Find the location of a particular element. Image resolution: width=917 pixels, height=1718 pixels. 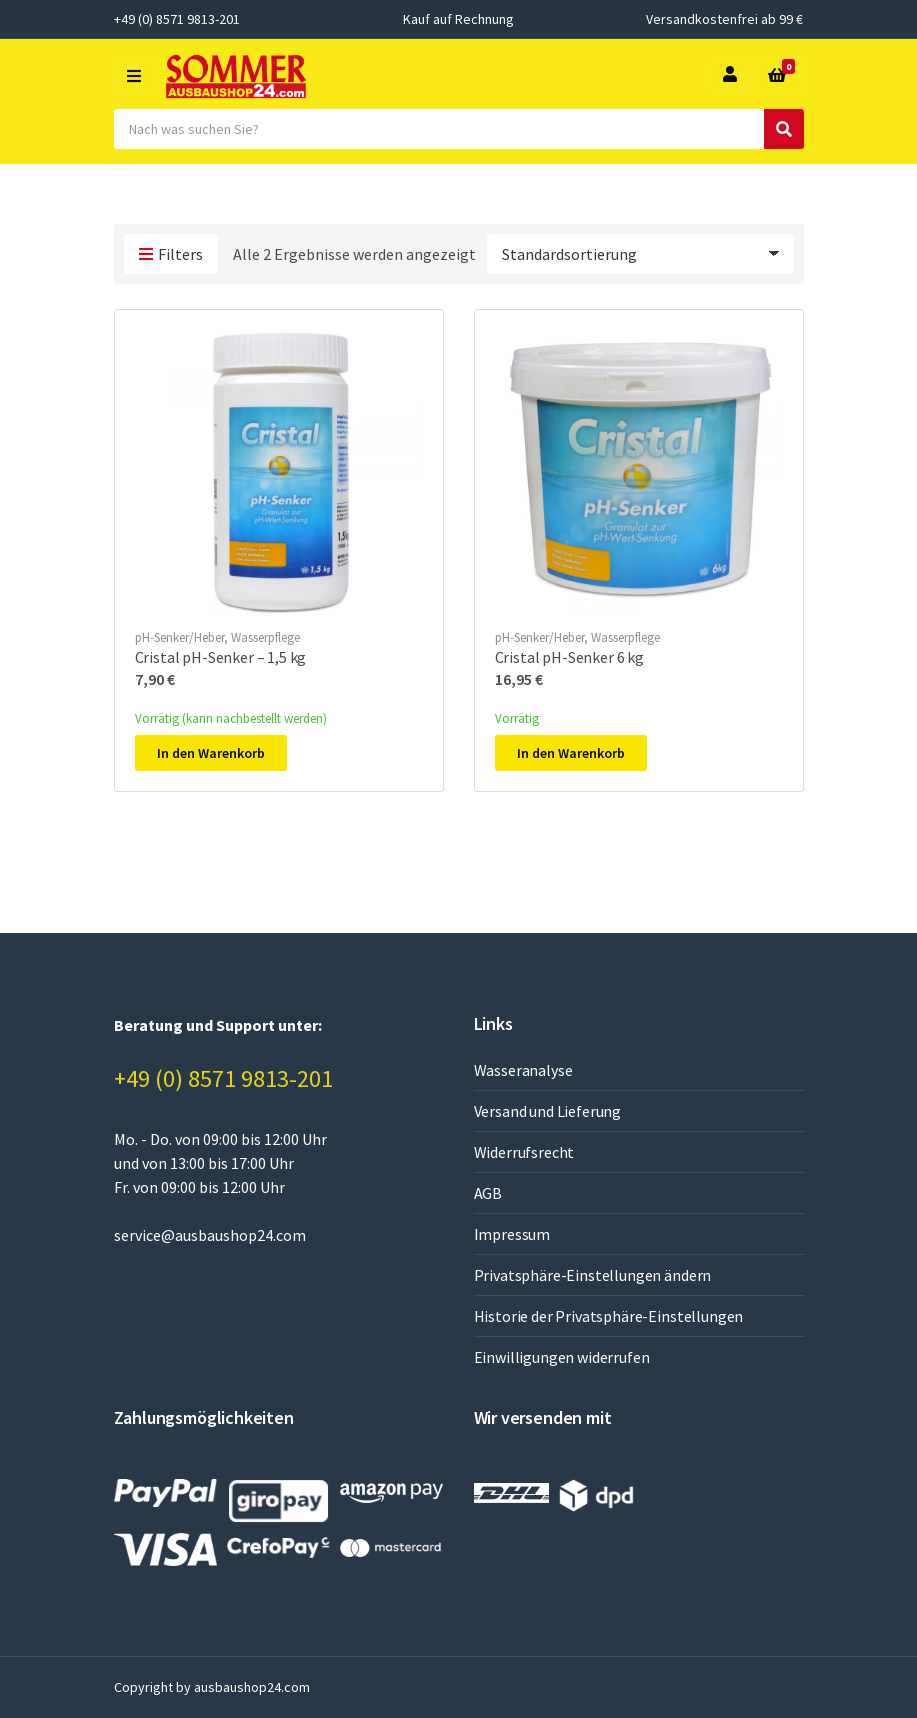

In den Warenkorb [In den Warenkorb legen: „Cristal pH-Senker 6 kg“] is located at coordinates (571, 753).